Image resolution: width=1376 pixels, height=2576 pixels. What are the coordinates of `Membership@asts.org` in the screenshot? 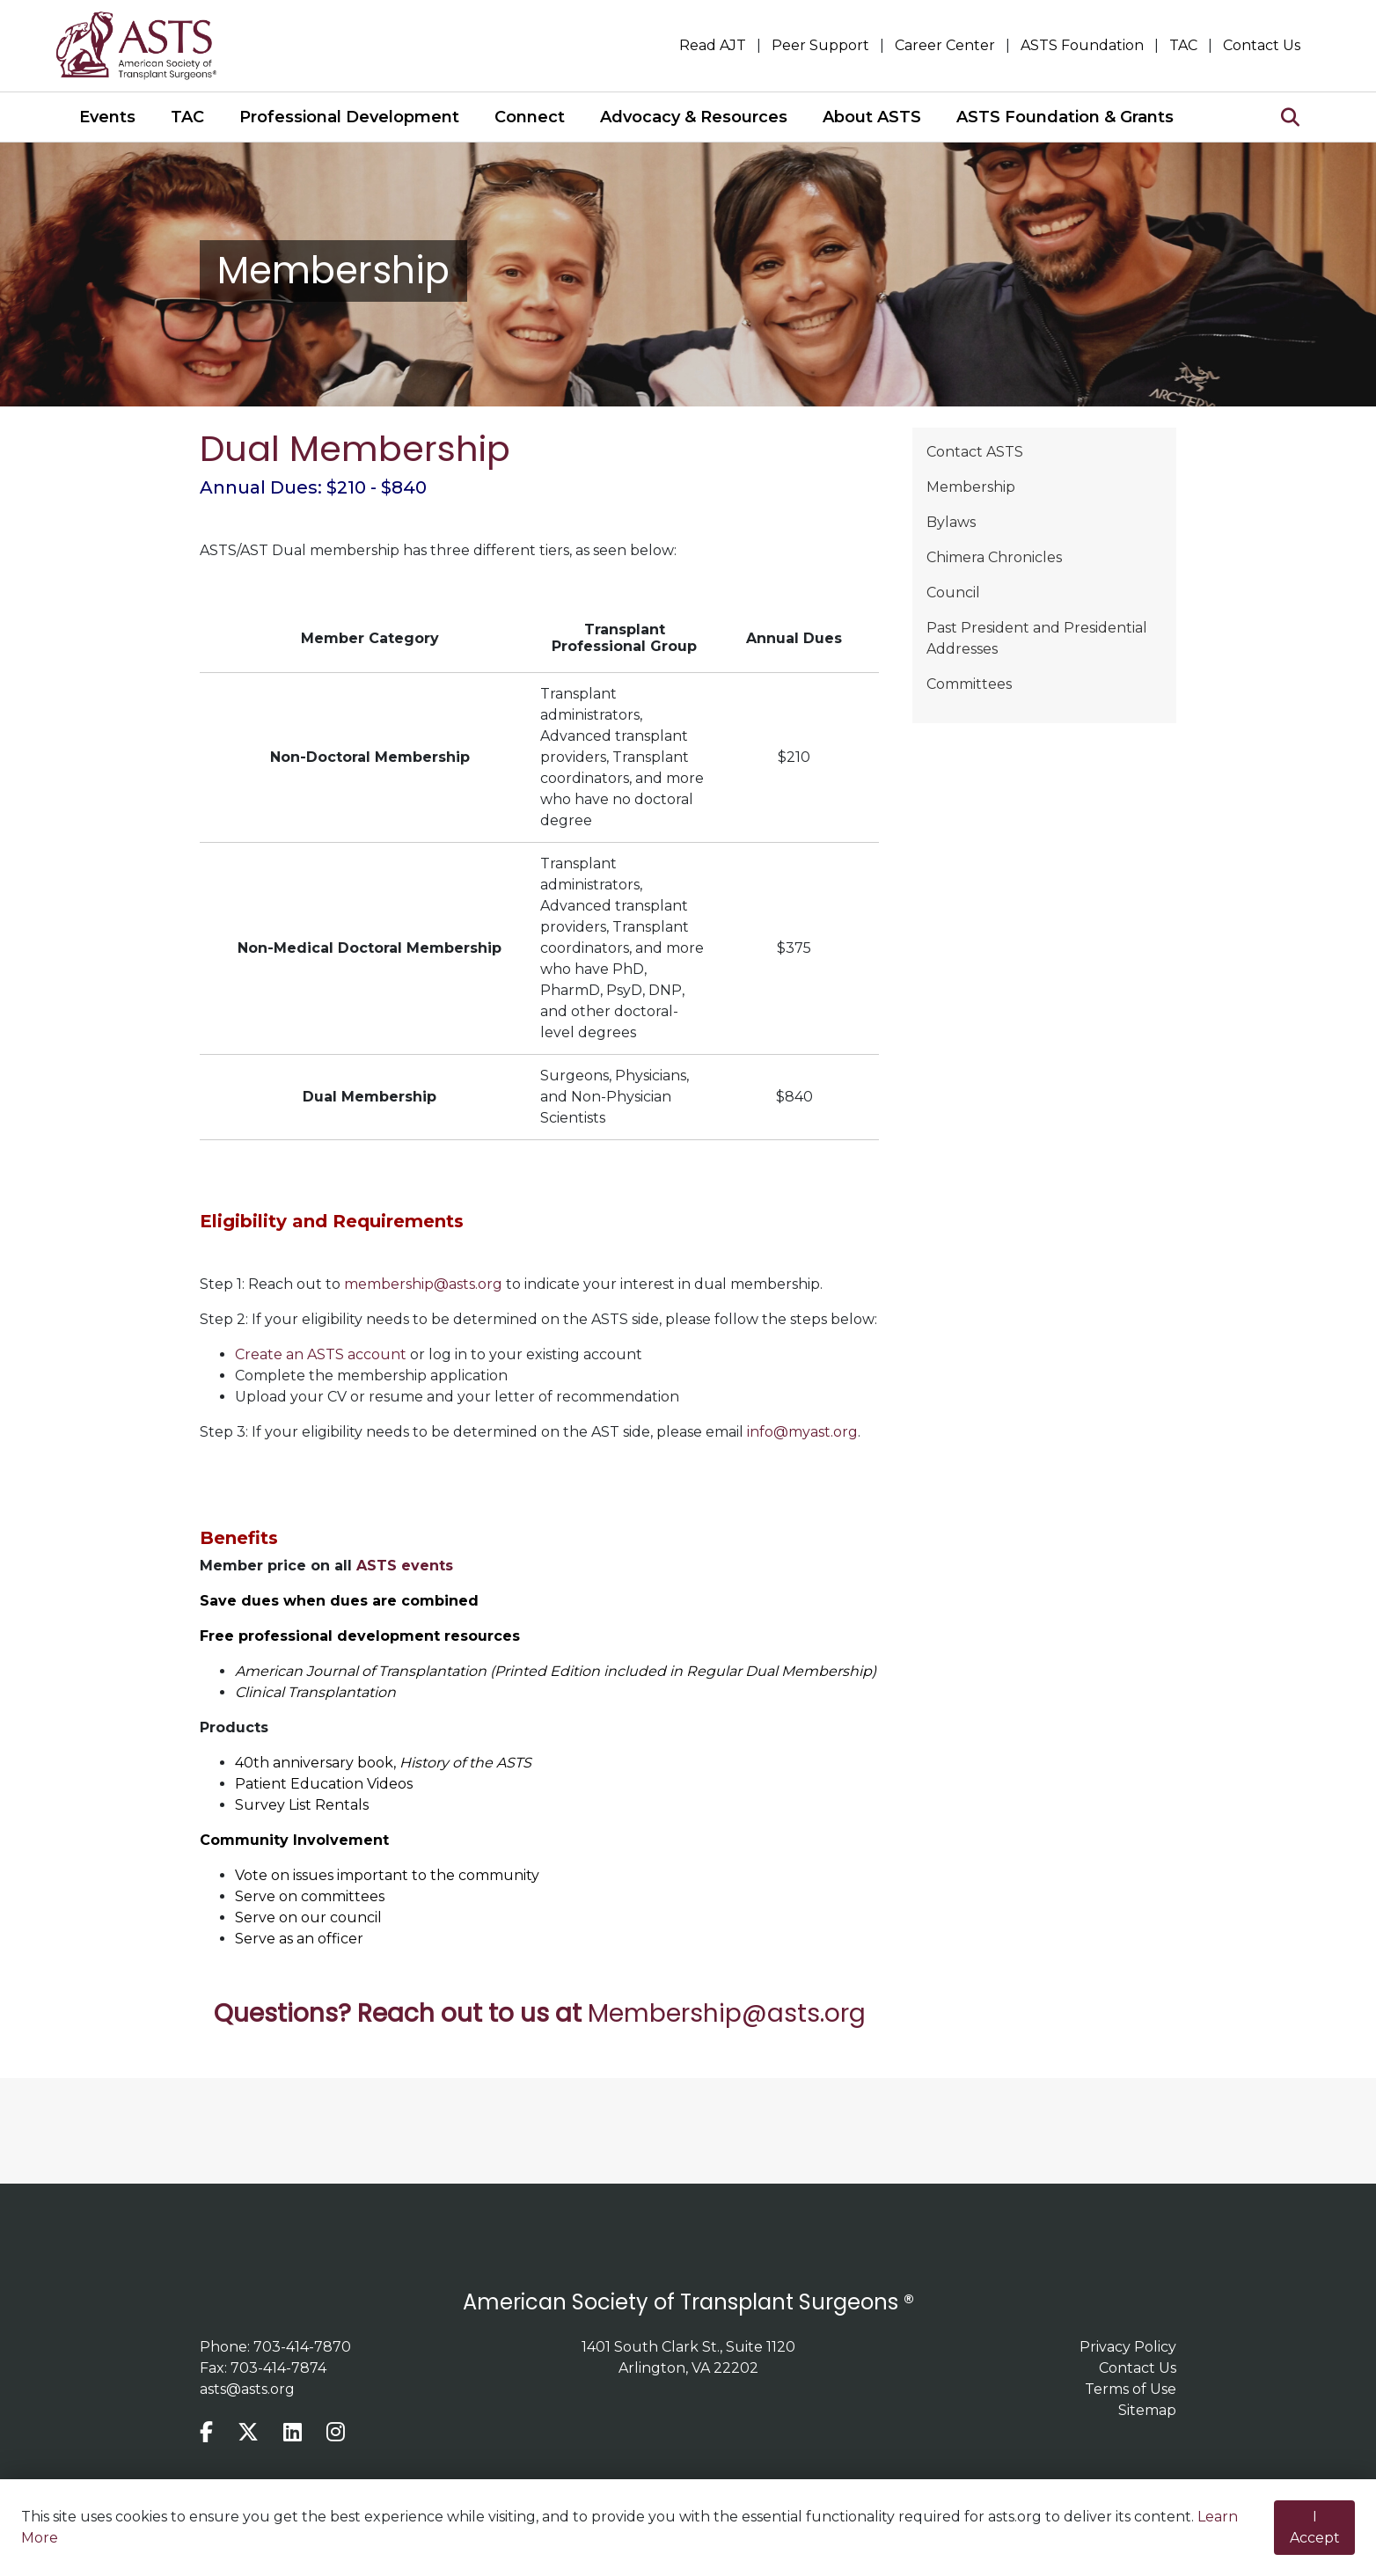 It's located at (727, 2013).